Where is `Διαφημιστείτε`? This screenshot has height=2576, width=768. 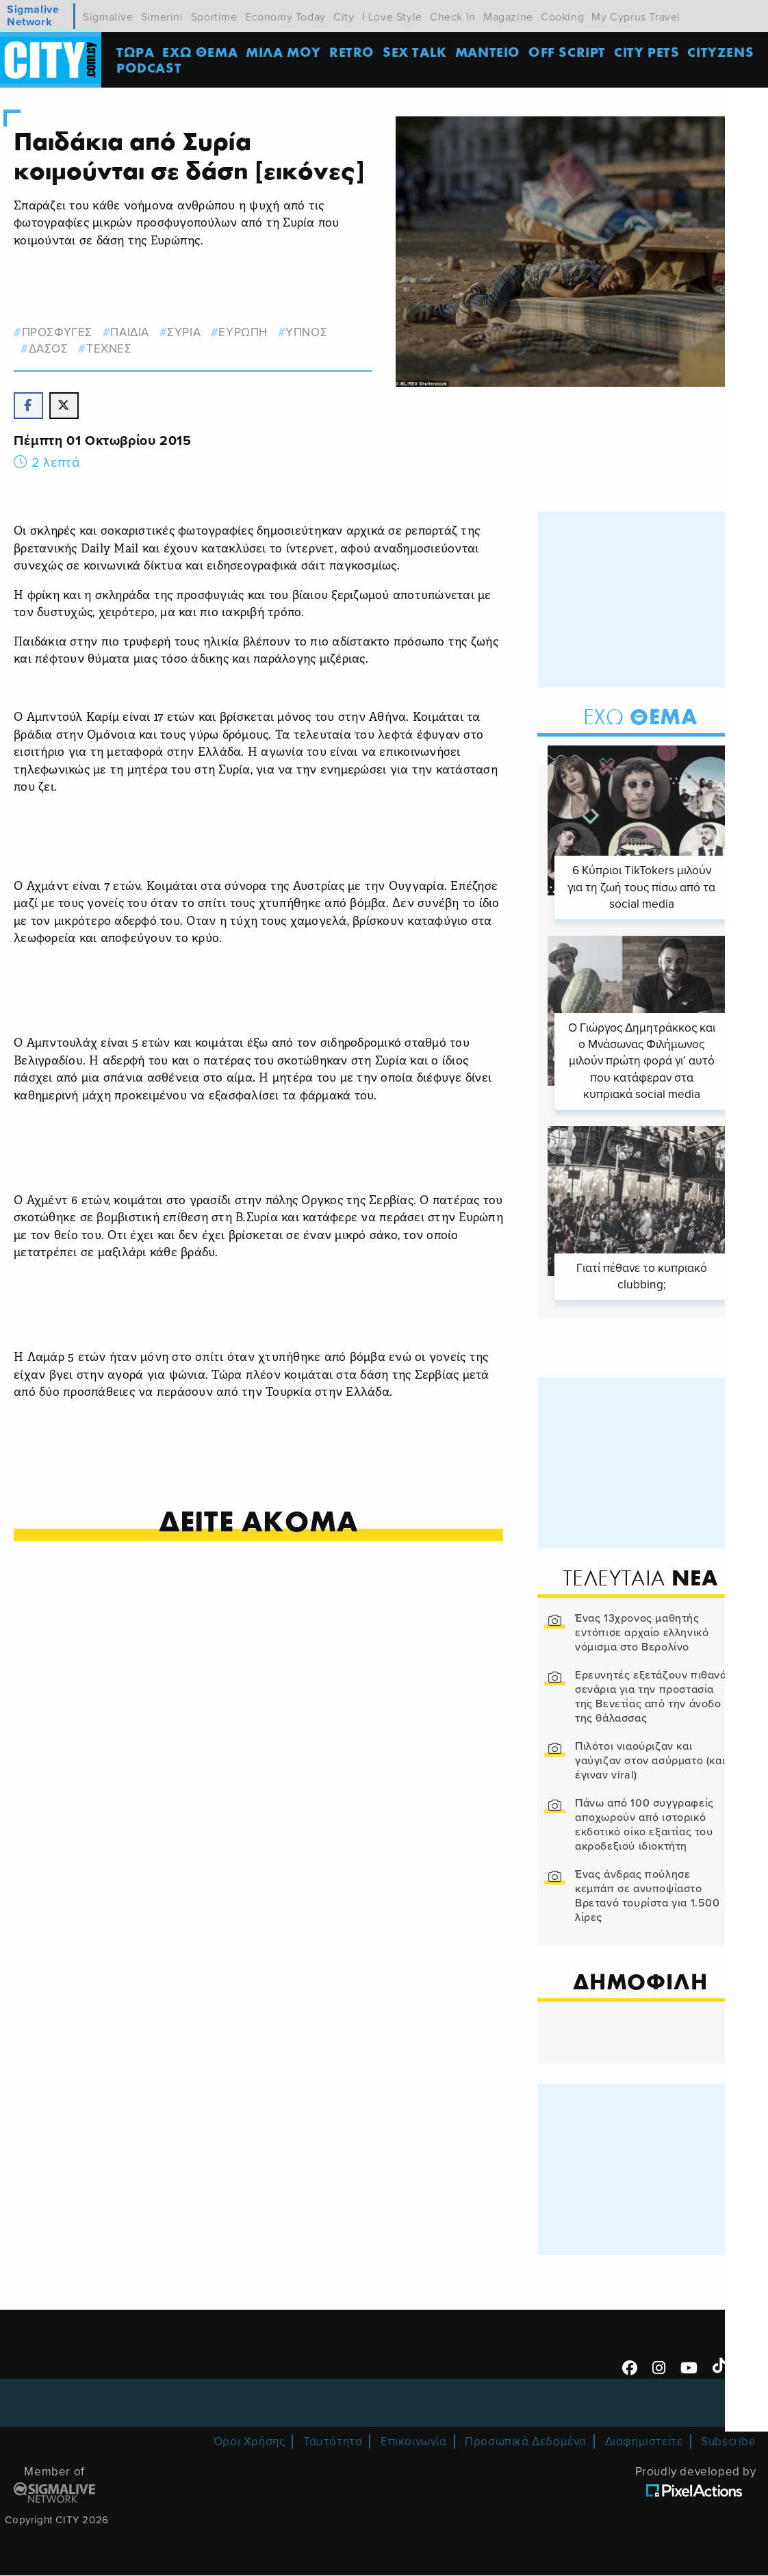
Διαφημιστείτε is located at coordinates (644, 2443).